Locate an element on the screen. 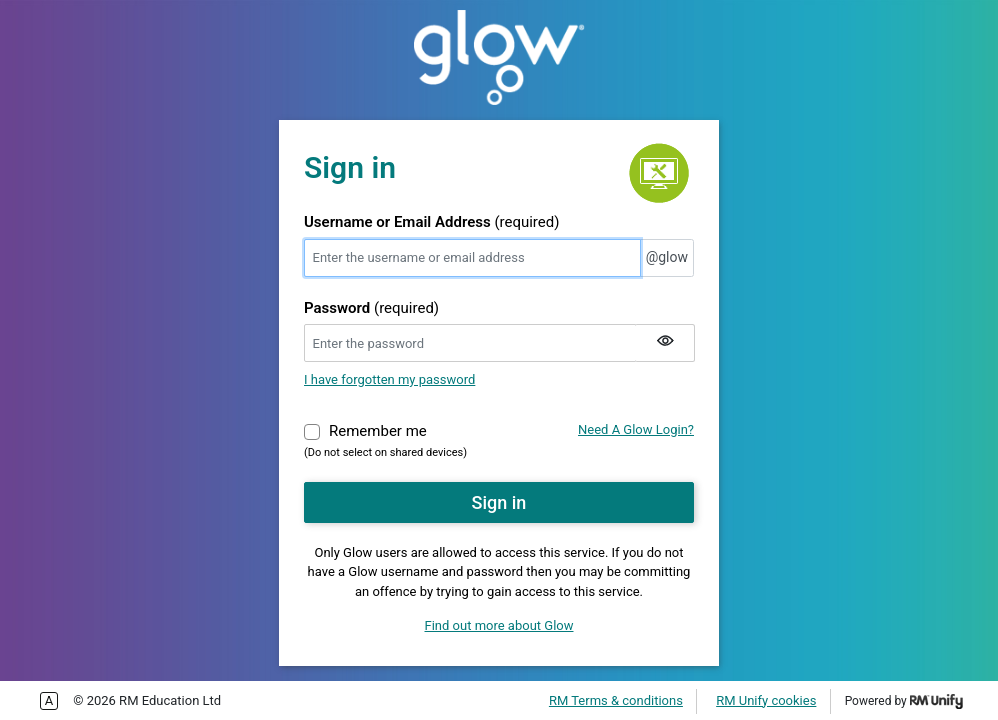  RM Unify cookies is located at coordinates (766, 700).